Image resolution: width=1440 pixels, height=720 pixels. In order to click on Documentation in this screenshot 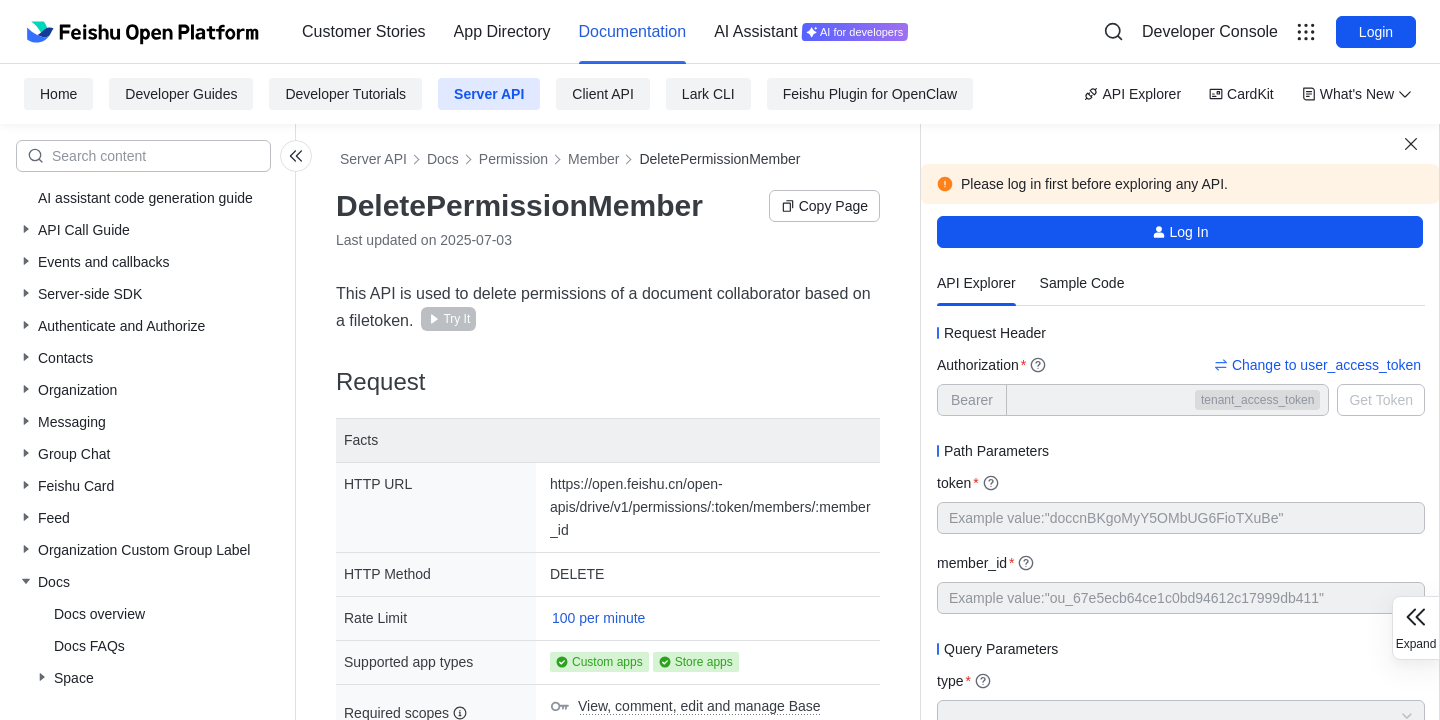, I will do `click(633, 31)`.